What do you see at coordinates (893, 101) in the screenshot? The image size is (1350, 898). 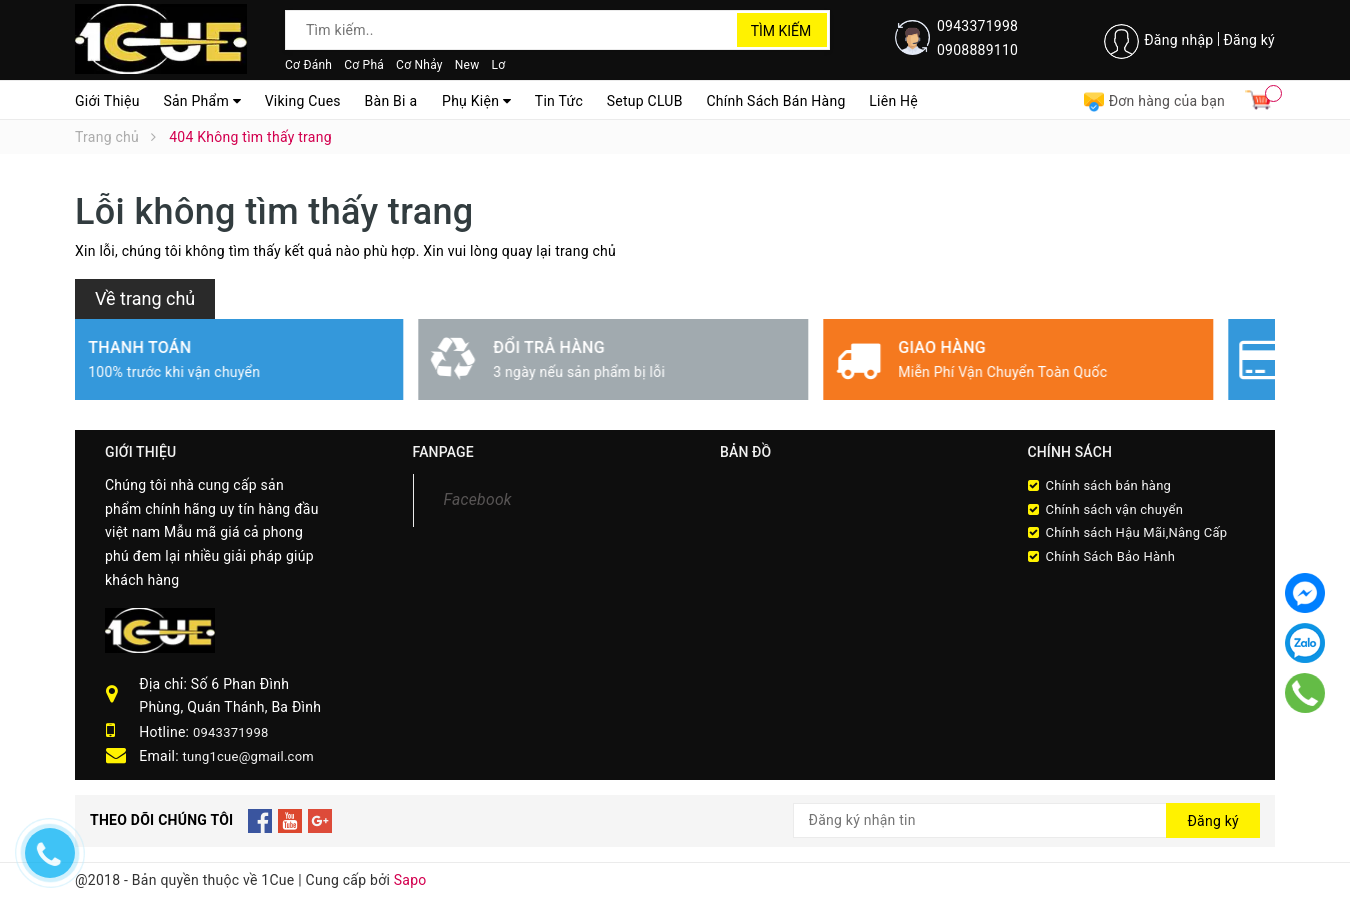 I see `Liên Hệ` at bounding box center [893, 101].